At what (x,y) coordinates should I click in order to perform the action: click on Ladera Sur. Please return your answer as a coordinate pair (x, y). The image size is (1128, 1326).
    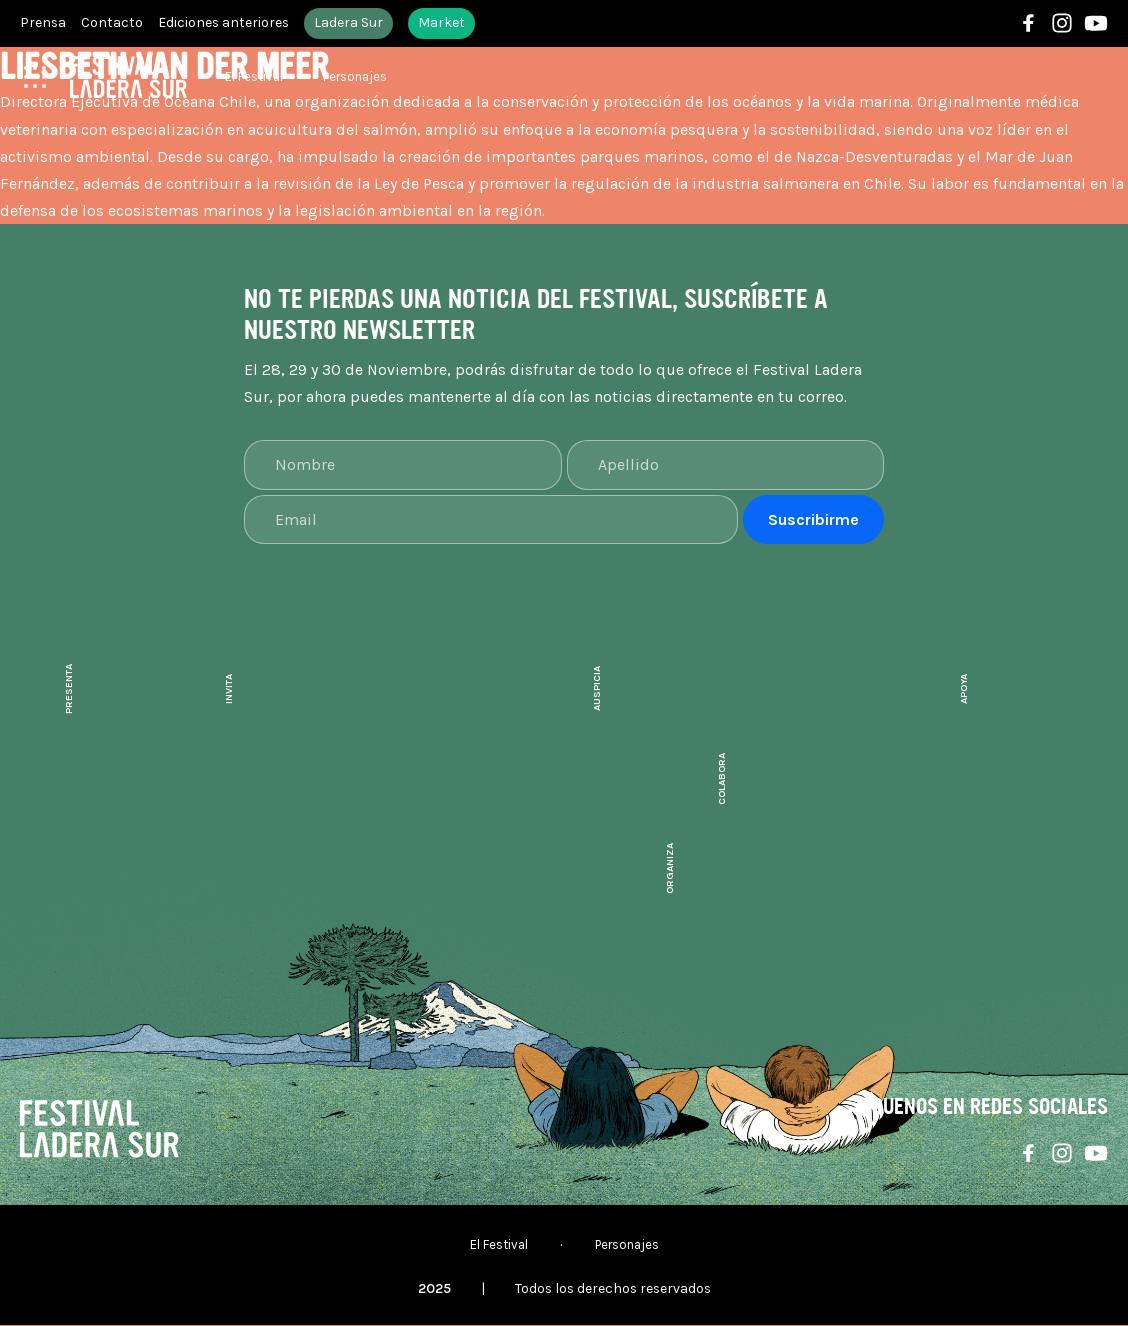
    Looking at the image, I should click on (351, 23).